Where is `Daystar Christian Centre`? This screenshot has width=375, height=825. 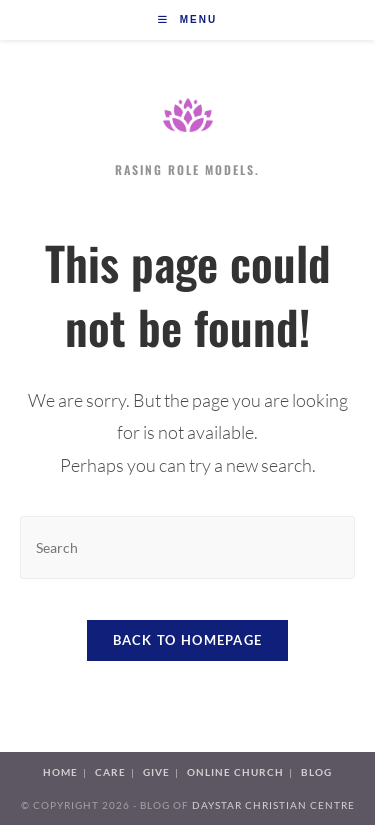
Daystar Christian Centre is located at coordinates (273, 805).